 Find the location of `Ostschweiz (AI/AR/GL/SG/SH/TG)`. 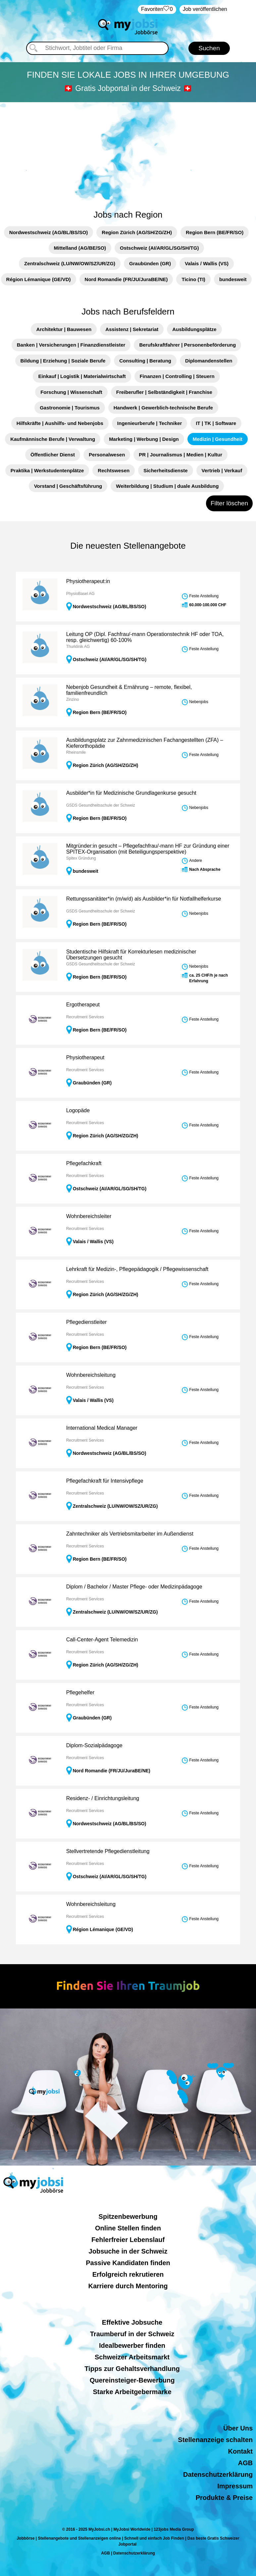

Ostschweiz (AI/AR/GL/SG/SH/TG) is located at coordinates (159, 248).